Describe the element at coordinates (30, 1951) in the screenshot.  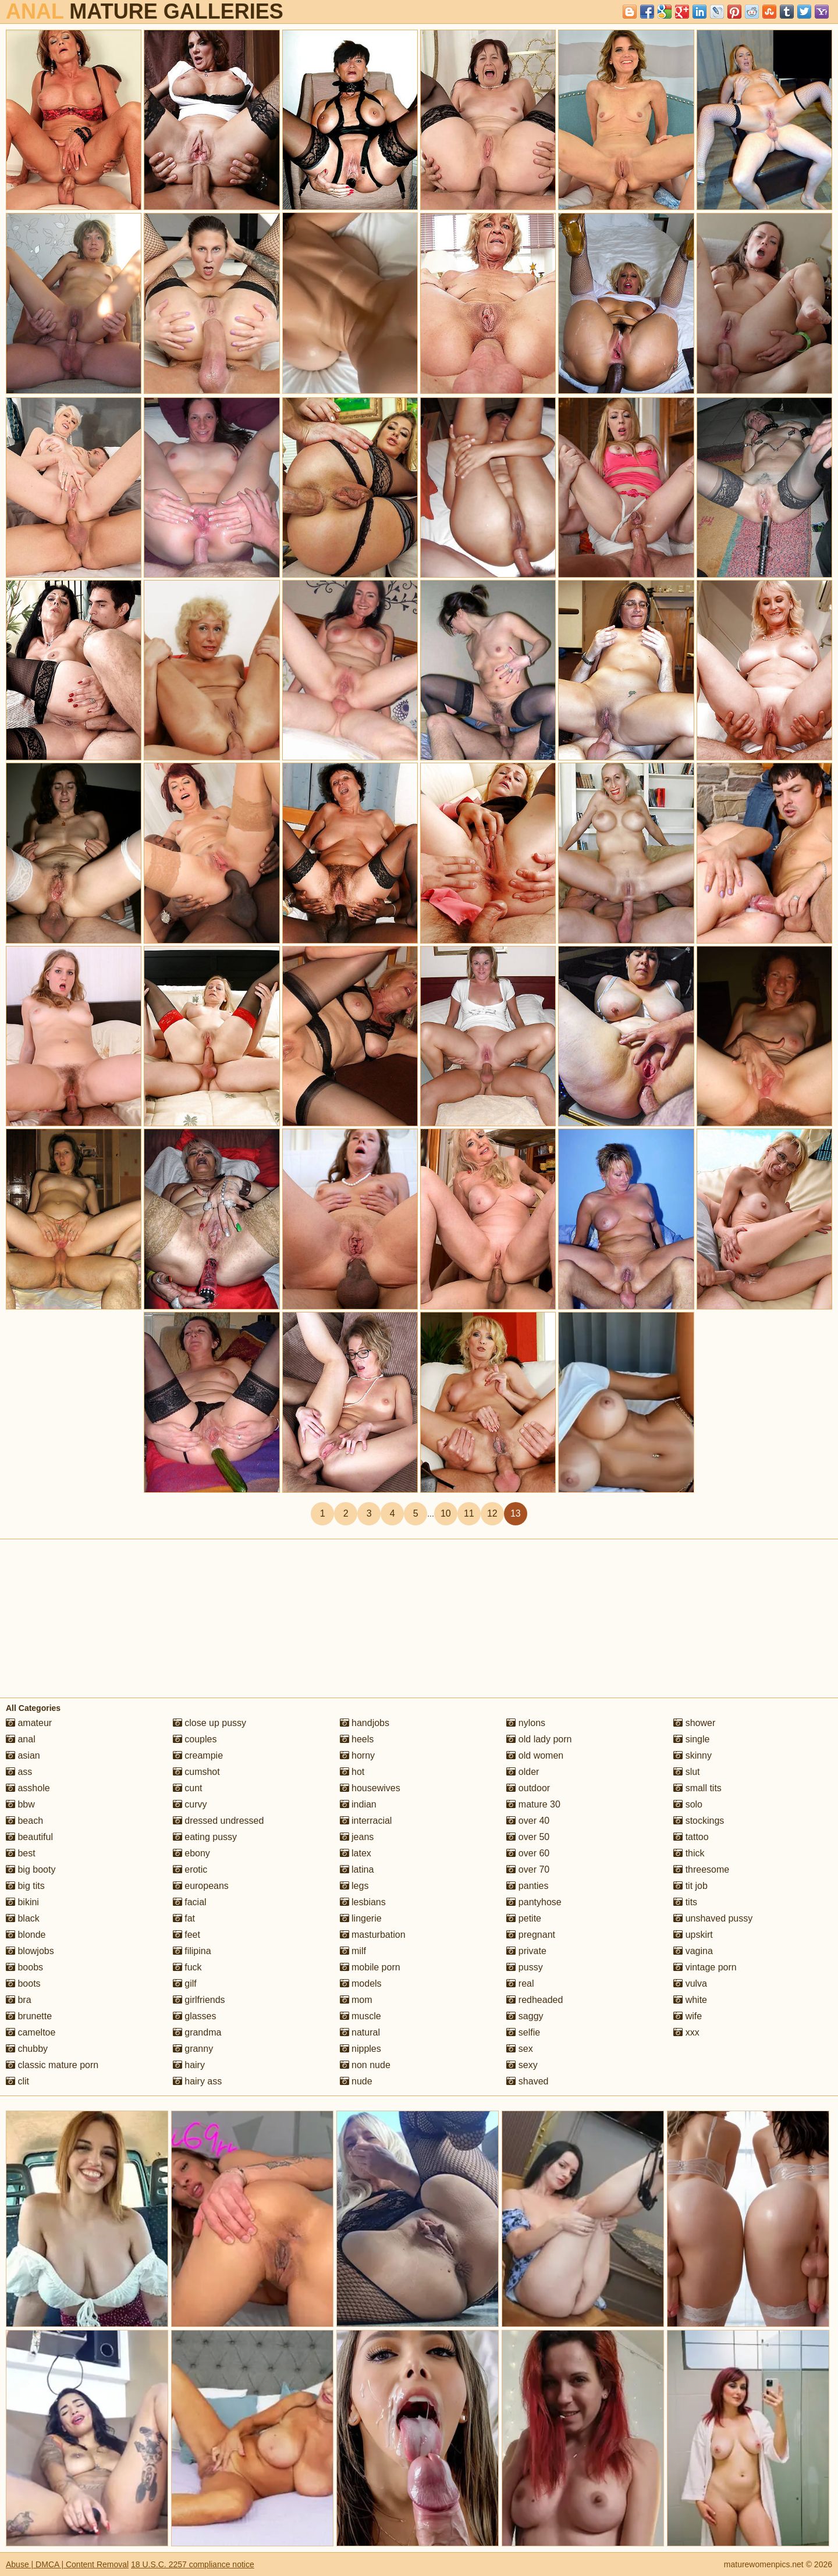
I see `blowjobs` at that location.